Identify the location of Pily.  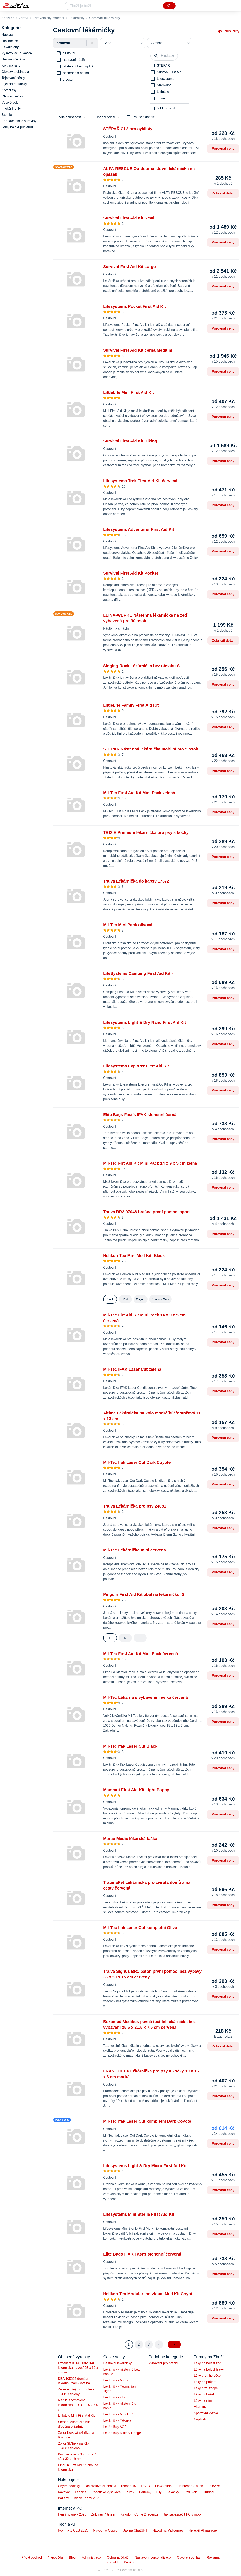
(158, 2492).